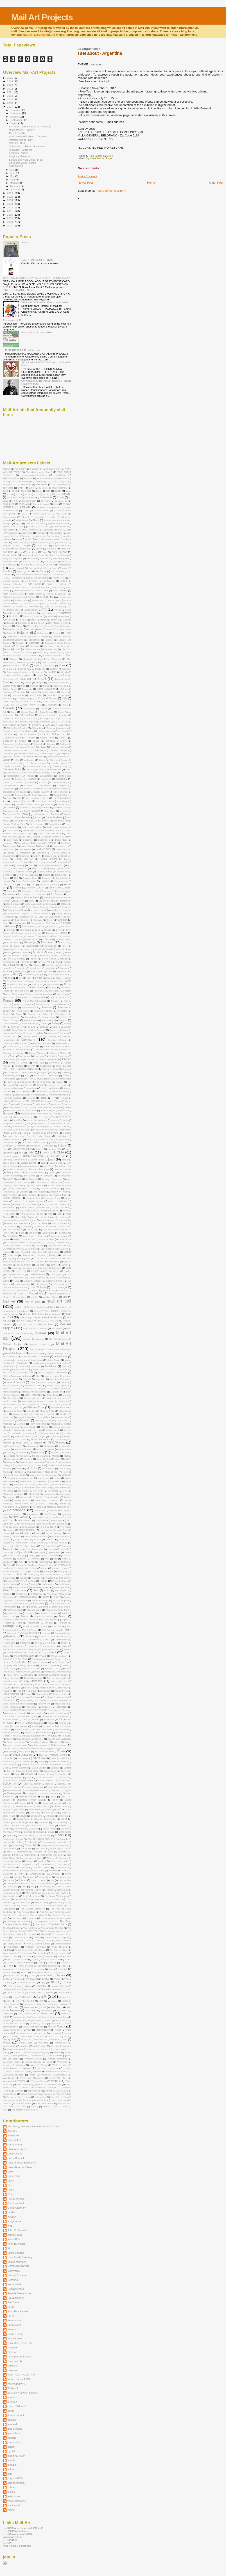 This screenshot has height=2576, width=226. Describe the element at coordinates (56, 1520) in the screenshot. I see `Newspaper` at that location.